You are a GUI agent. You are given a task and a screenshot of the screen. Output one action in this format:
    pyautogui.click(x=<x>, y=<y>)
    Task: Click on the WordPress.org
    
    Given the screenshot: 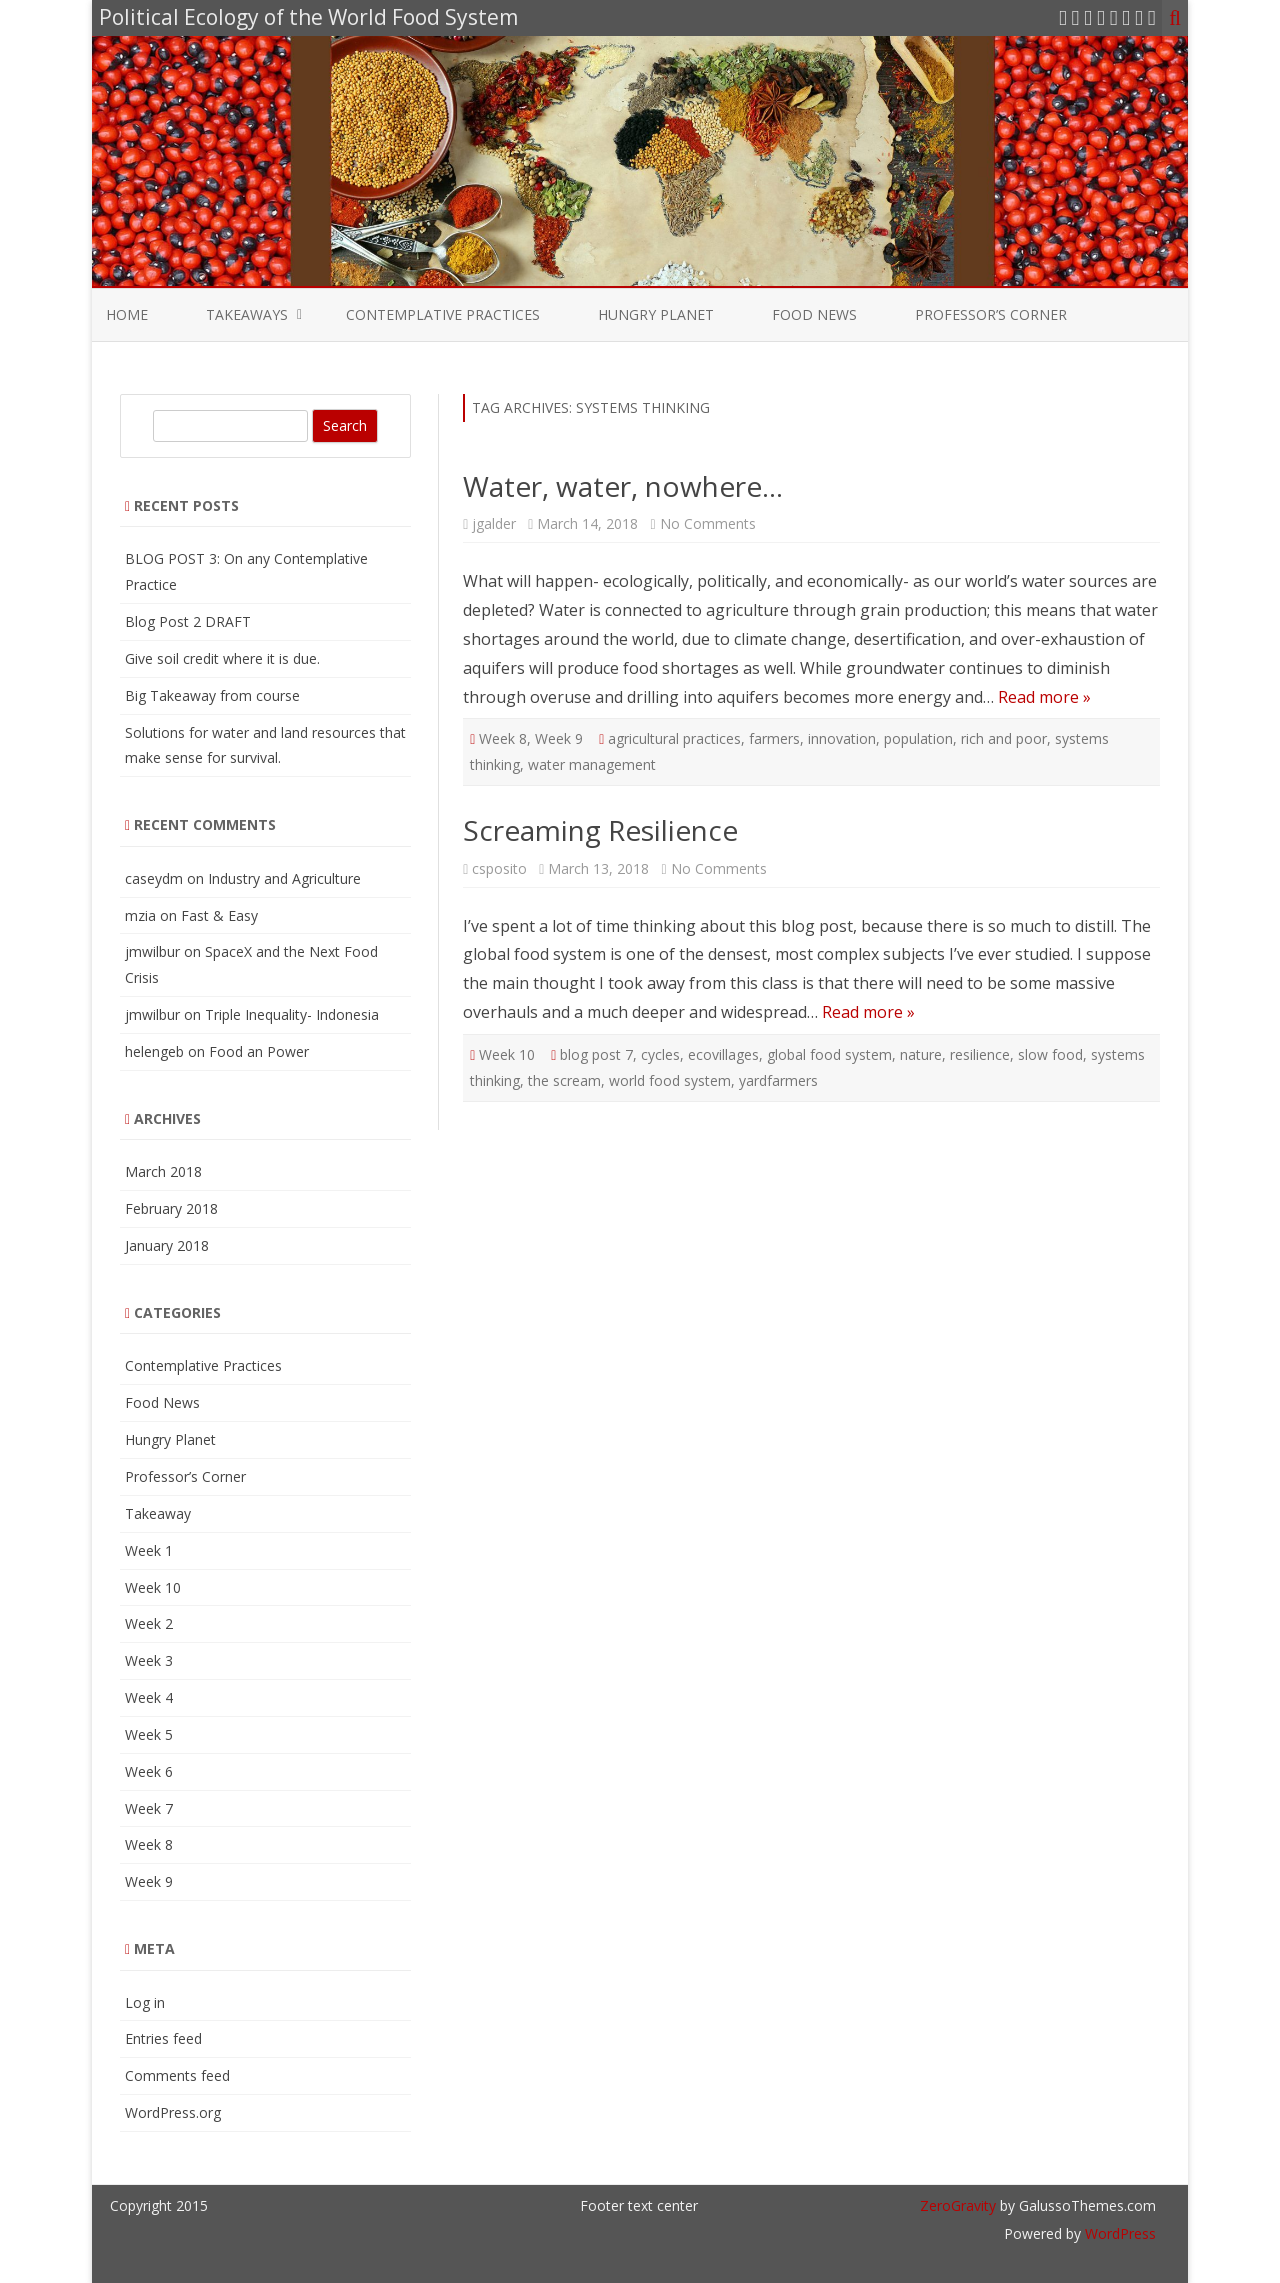 What is the action you would take?
    pyautogui.click(x=173, y=2112)
    